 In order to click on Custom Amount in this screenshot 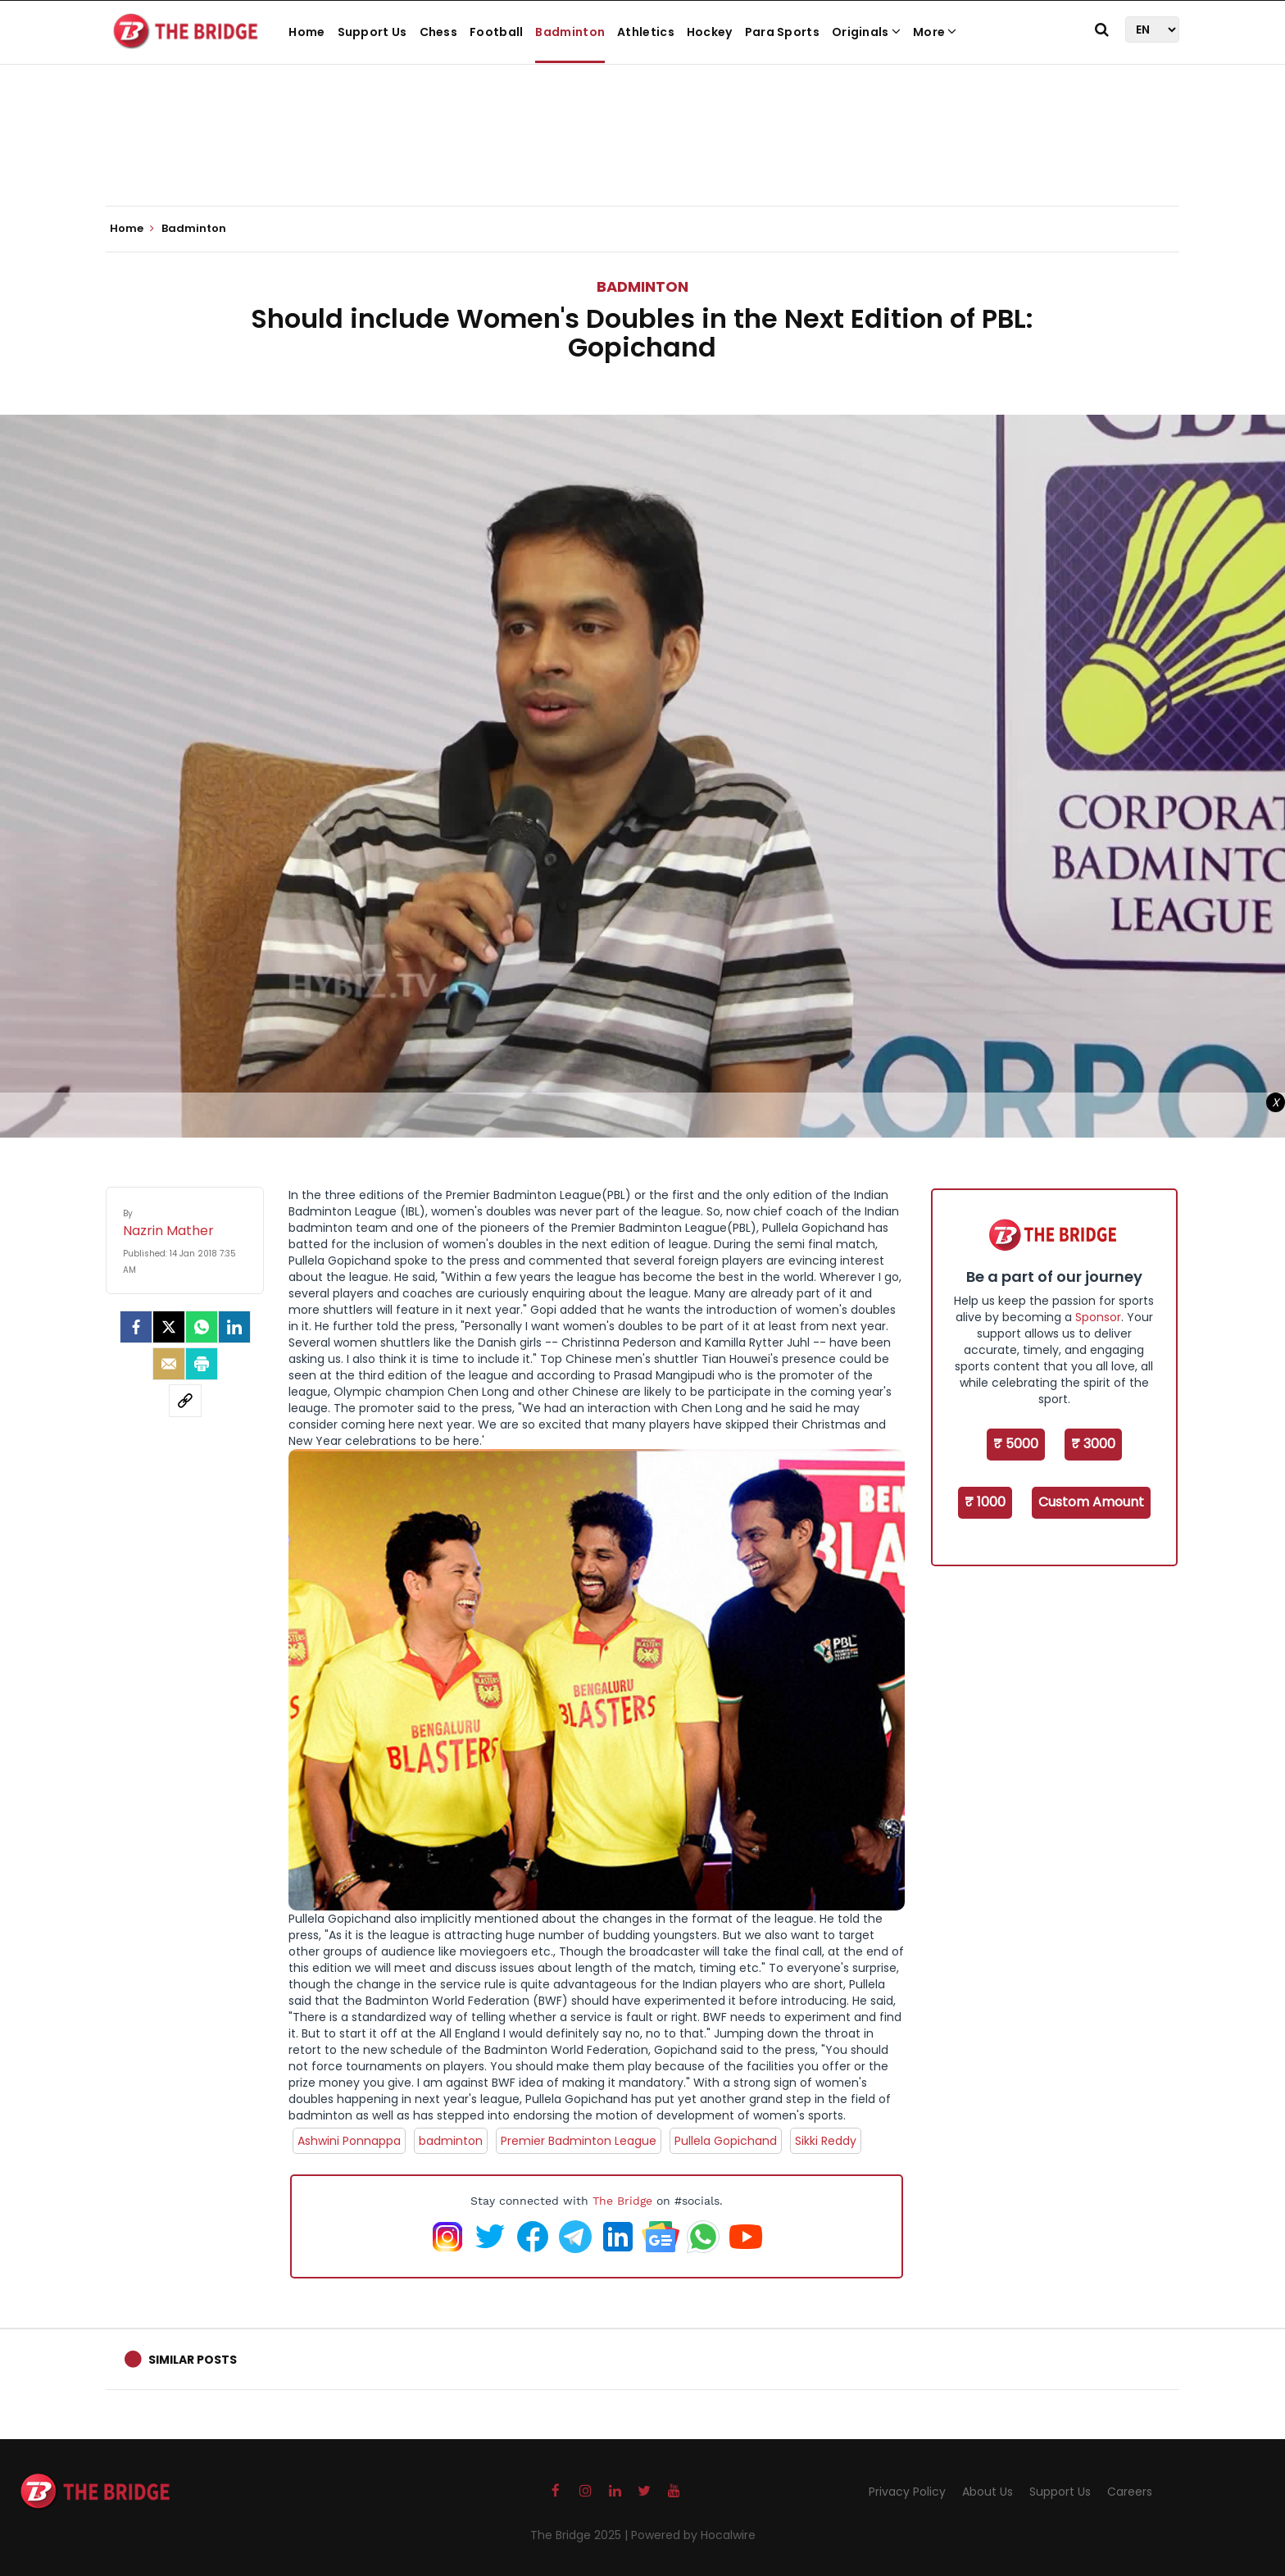, I will do `click(1091, 1501)`.